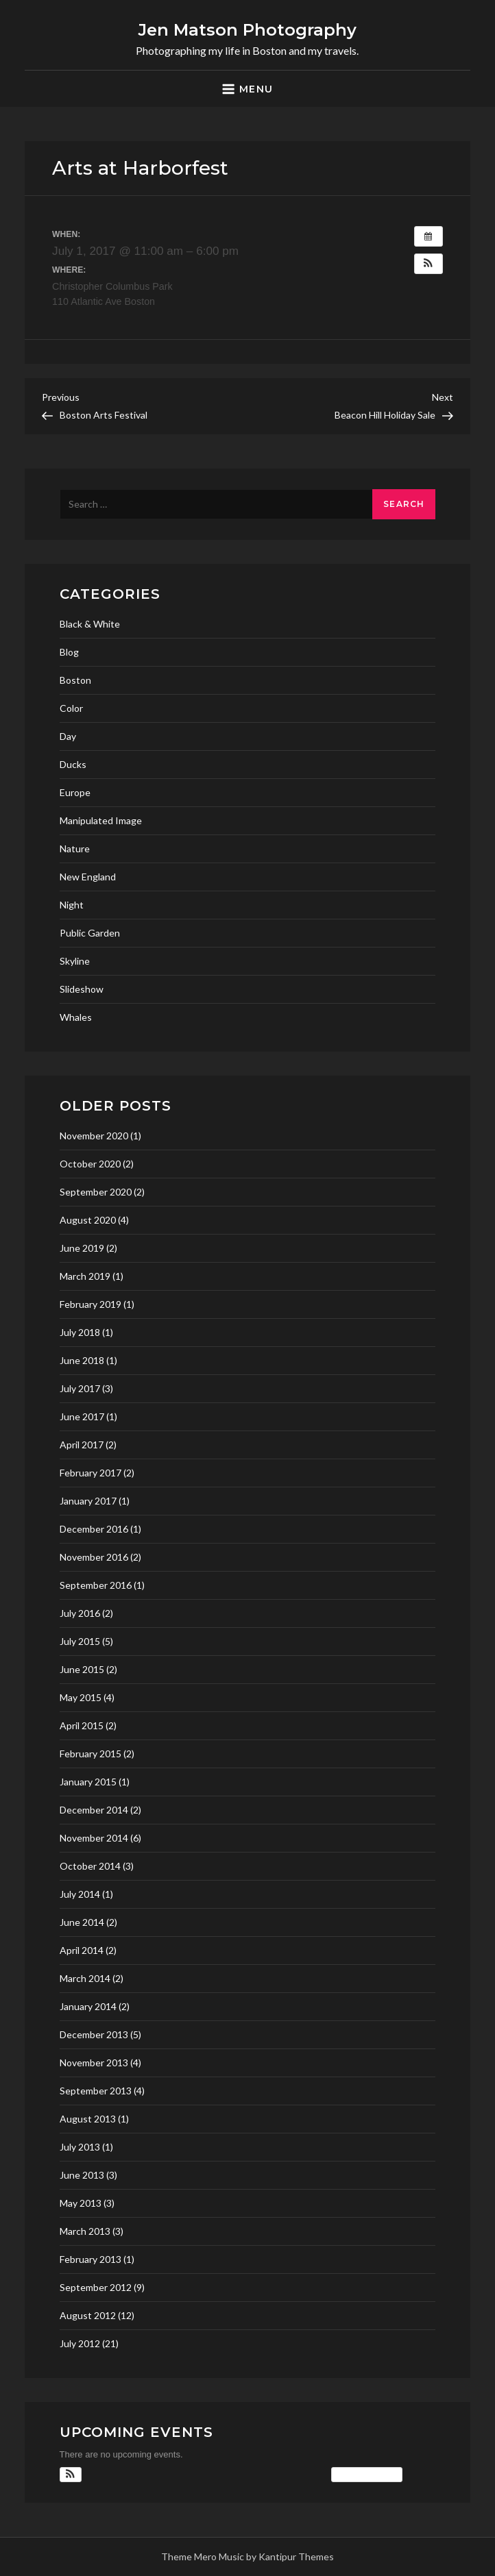 This screenshot has height=2576, width=495. I want to click on April 2015, so click(82, 1725).